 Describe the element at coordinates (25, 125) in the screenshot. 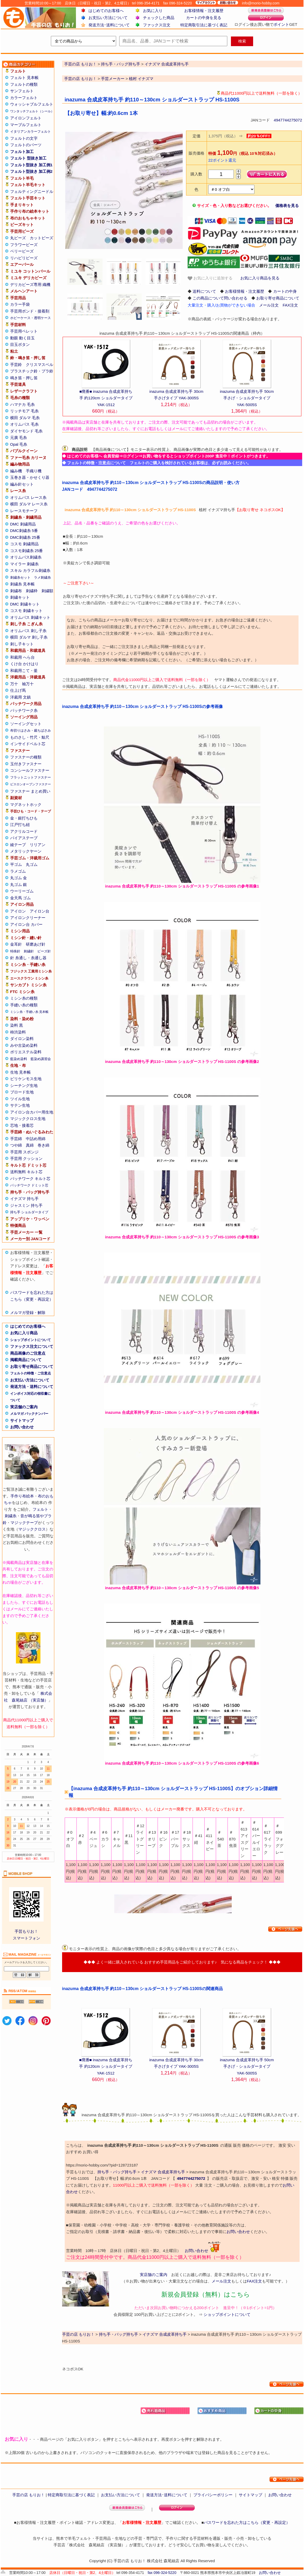

I see `マーブルフェルト` at that location.